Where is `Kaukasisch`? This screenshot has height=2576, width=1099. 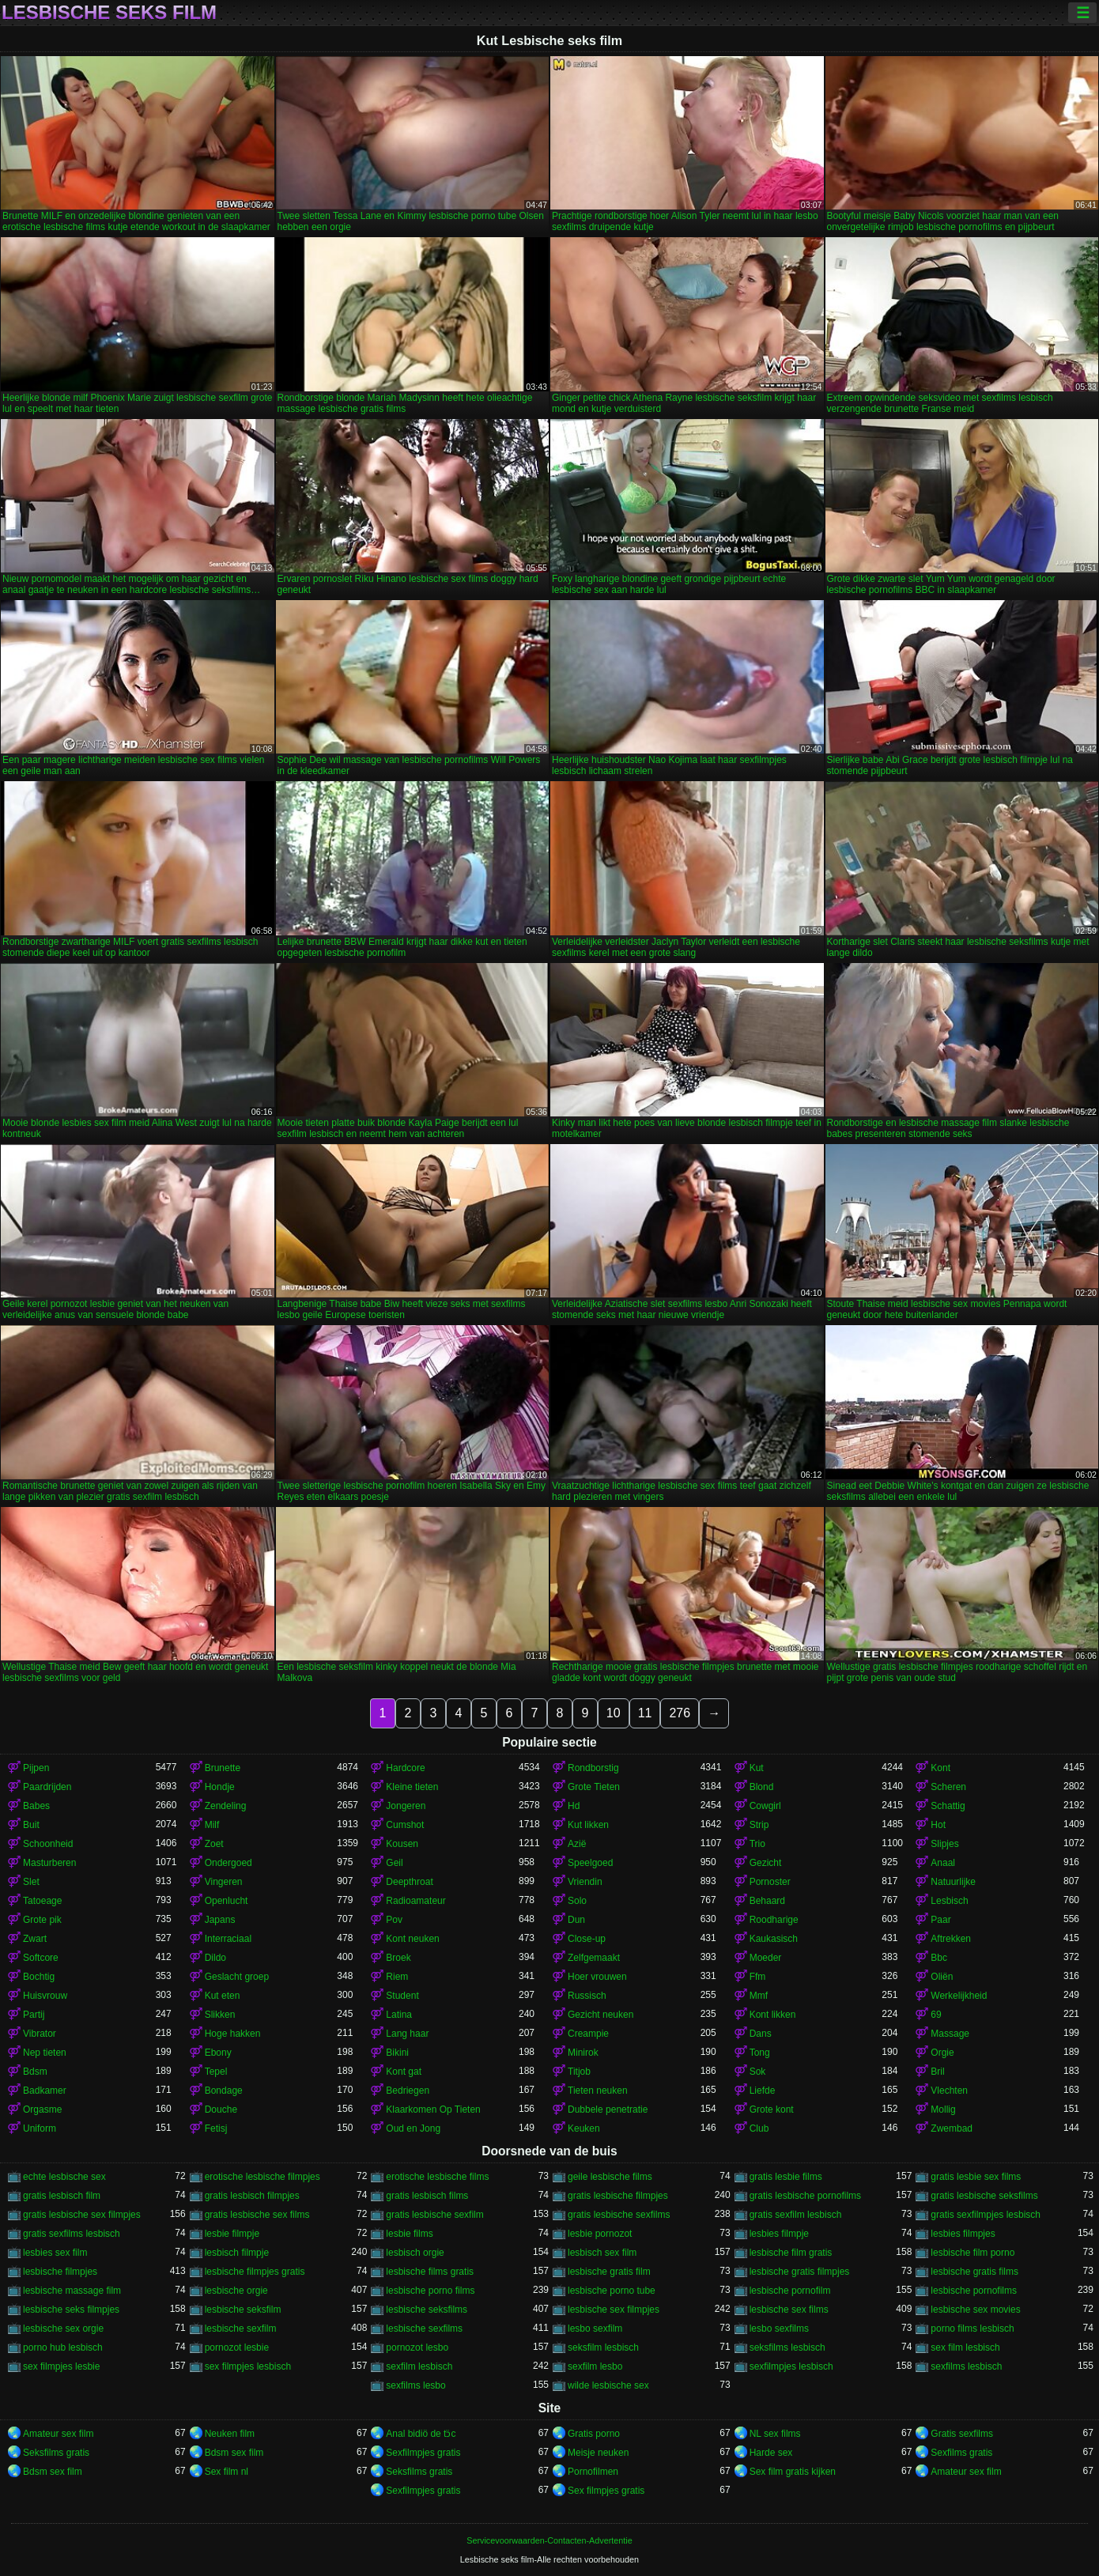 Kaukasisch is located at coordinates (774, 1938).